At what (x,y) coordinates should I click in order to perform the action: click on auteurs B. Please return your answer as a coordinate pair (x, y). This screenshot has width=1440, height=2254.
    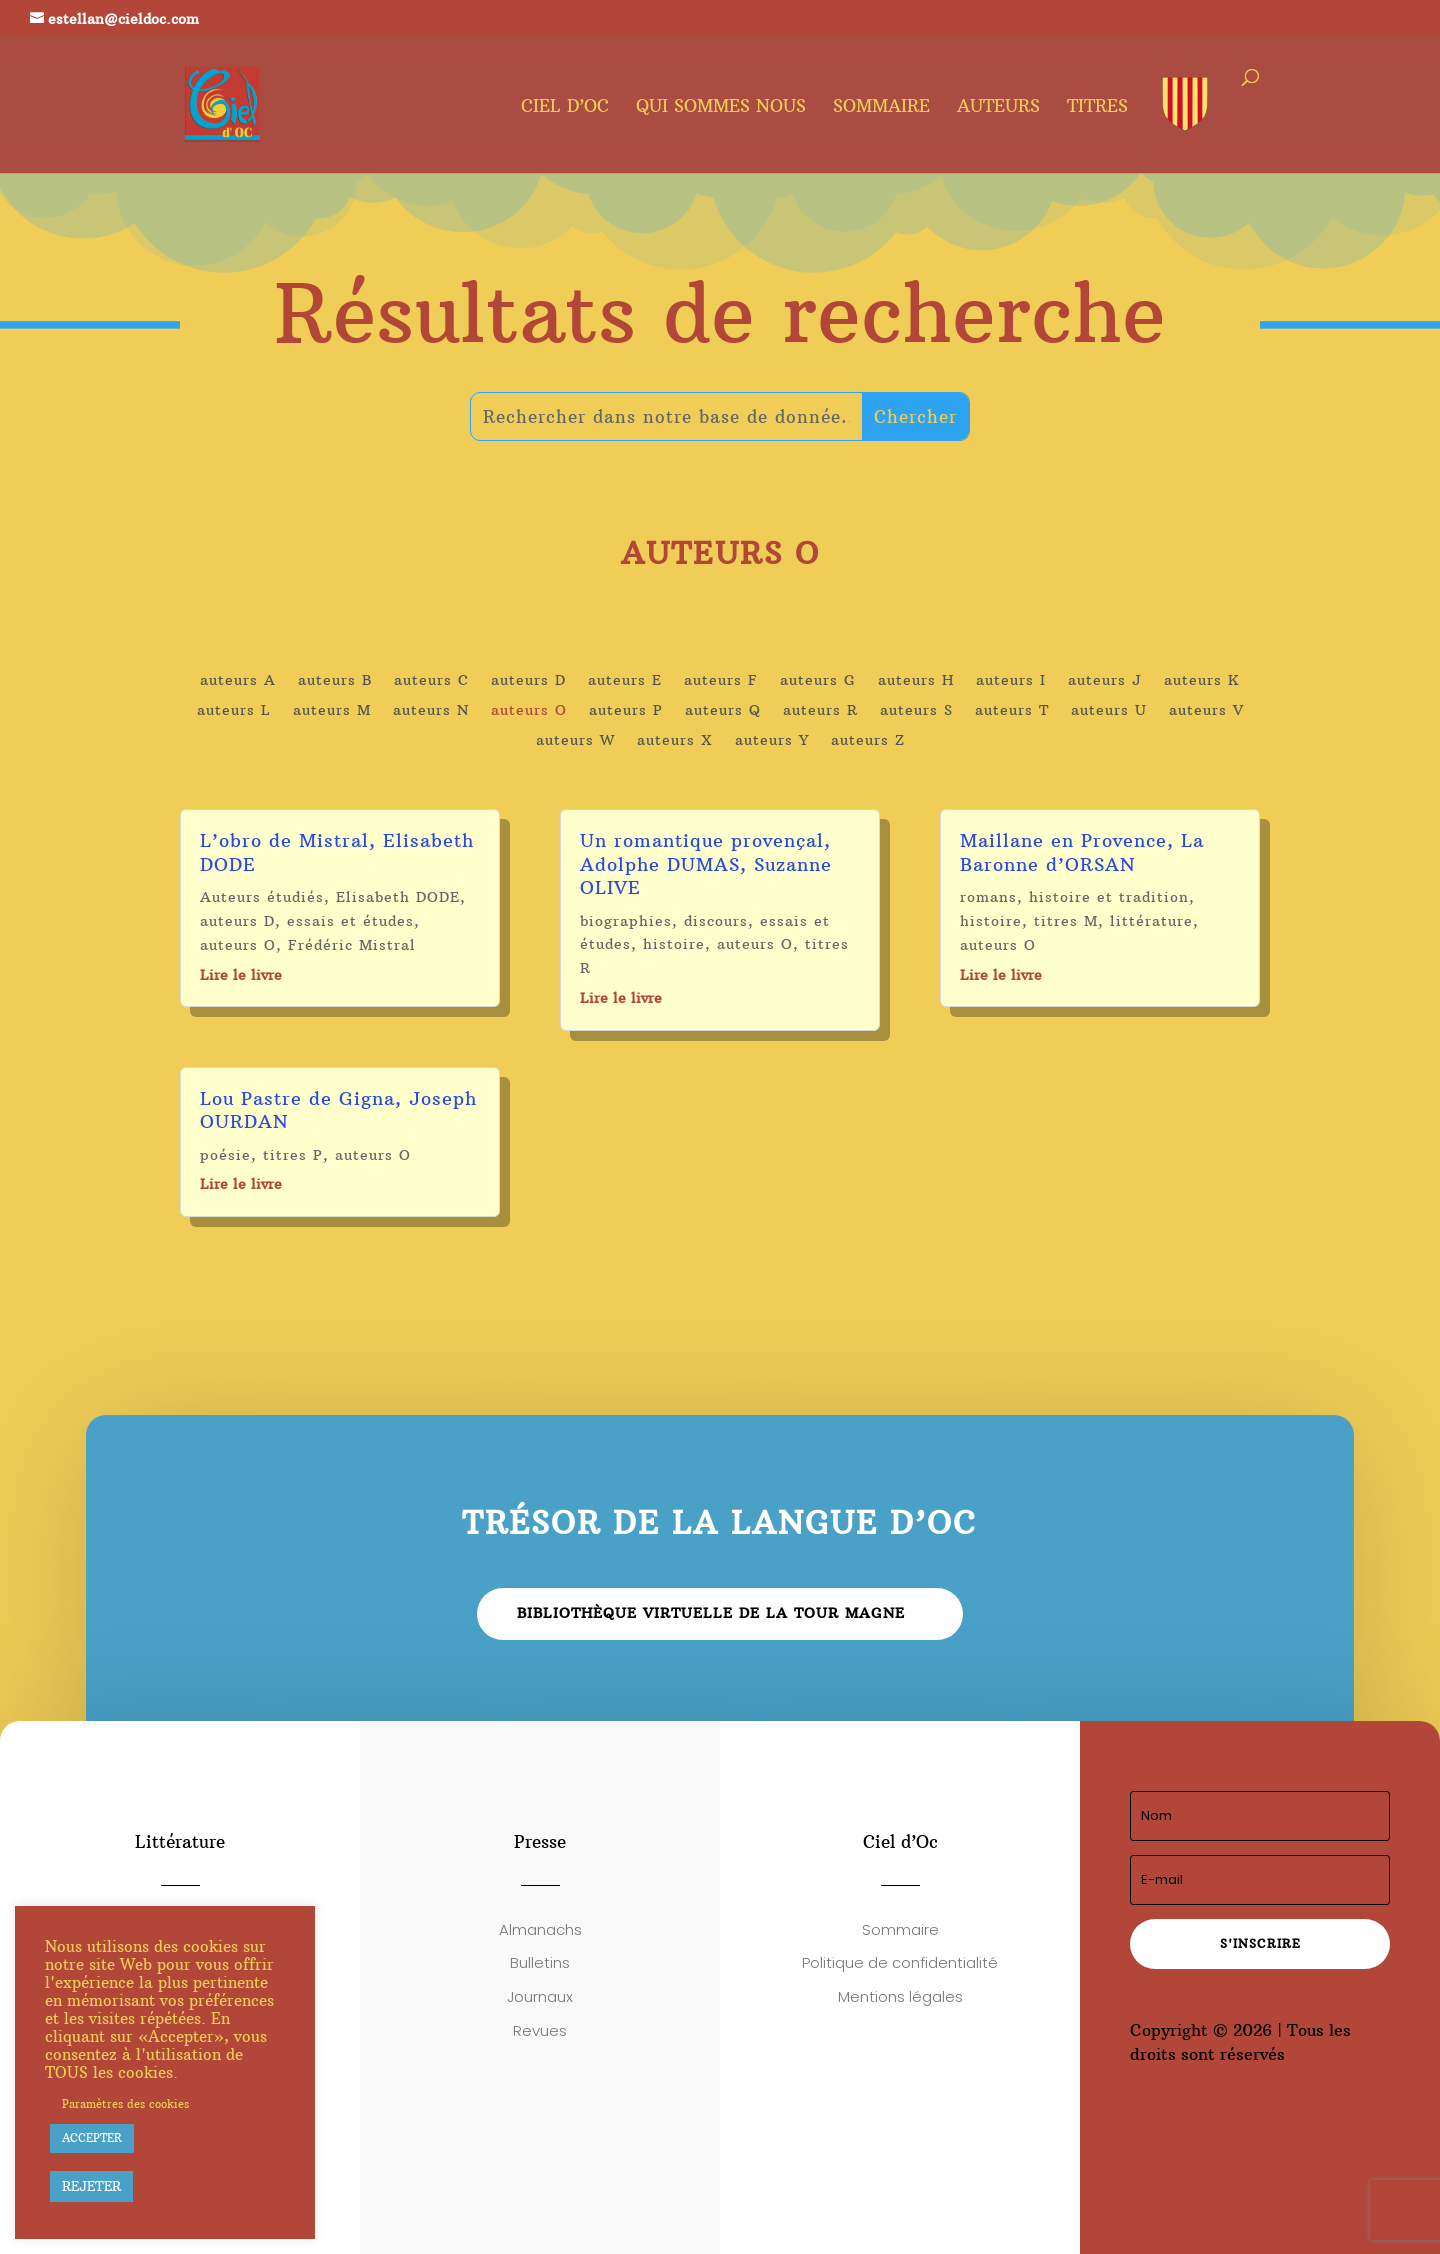
    Looking at the image, I should click on (335, 681).